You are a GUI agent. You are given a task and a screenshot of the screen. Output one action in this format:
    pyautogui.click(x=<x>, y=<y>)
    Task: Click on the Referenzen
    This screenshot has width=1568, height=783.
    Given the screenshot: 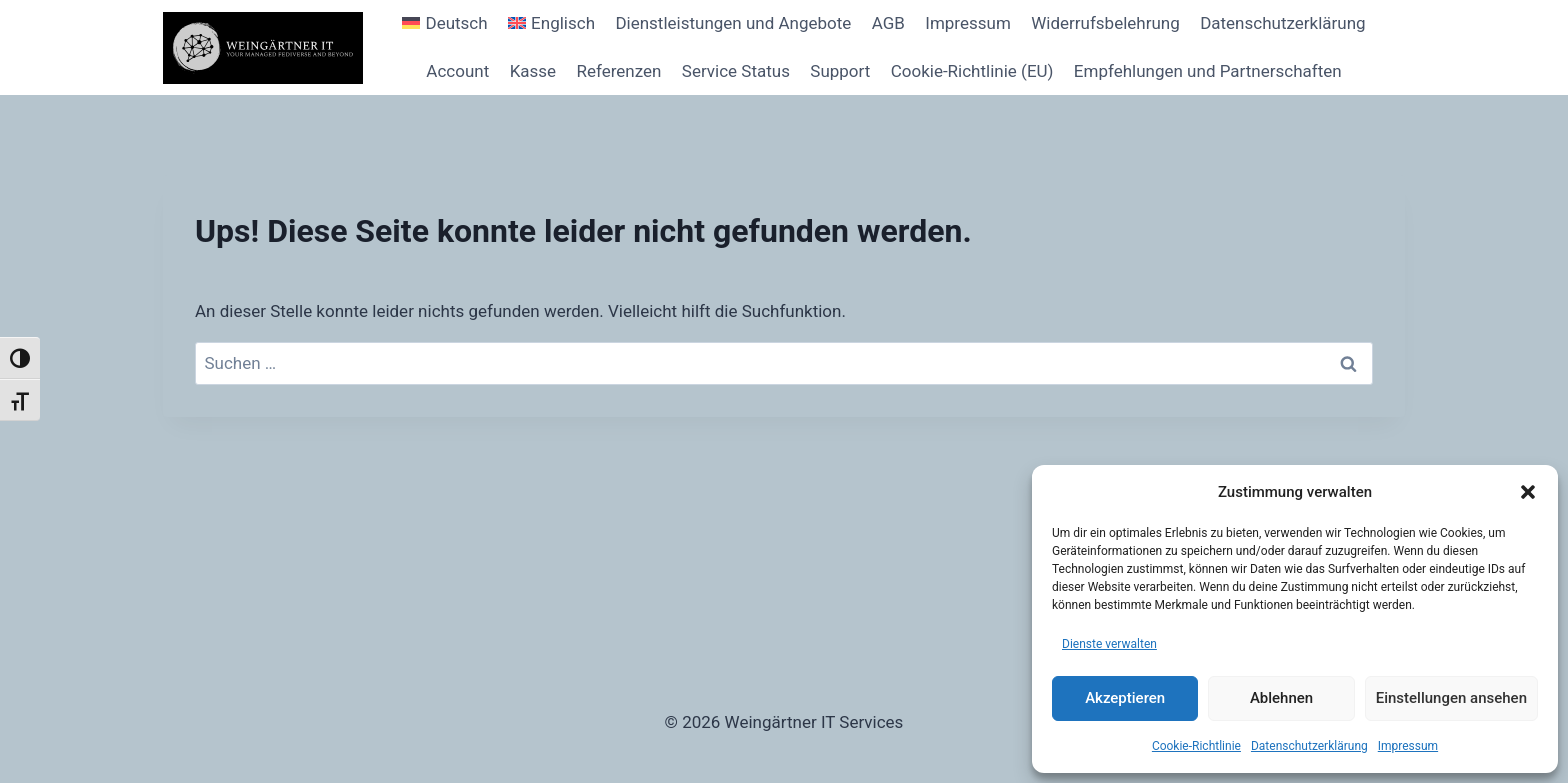 What is the action you would take?
    pyautogui.click(x=618, y=71)
    